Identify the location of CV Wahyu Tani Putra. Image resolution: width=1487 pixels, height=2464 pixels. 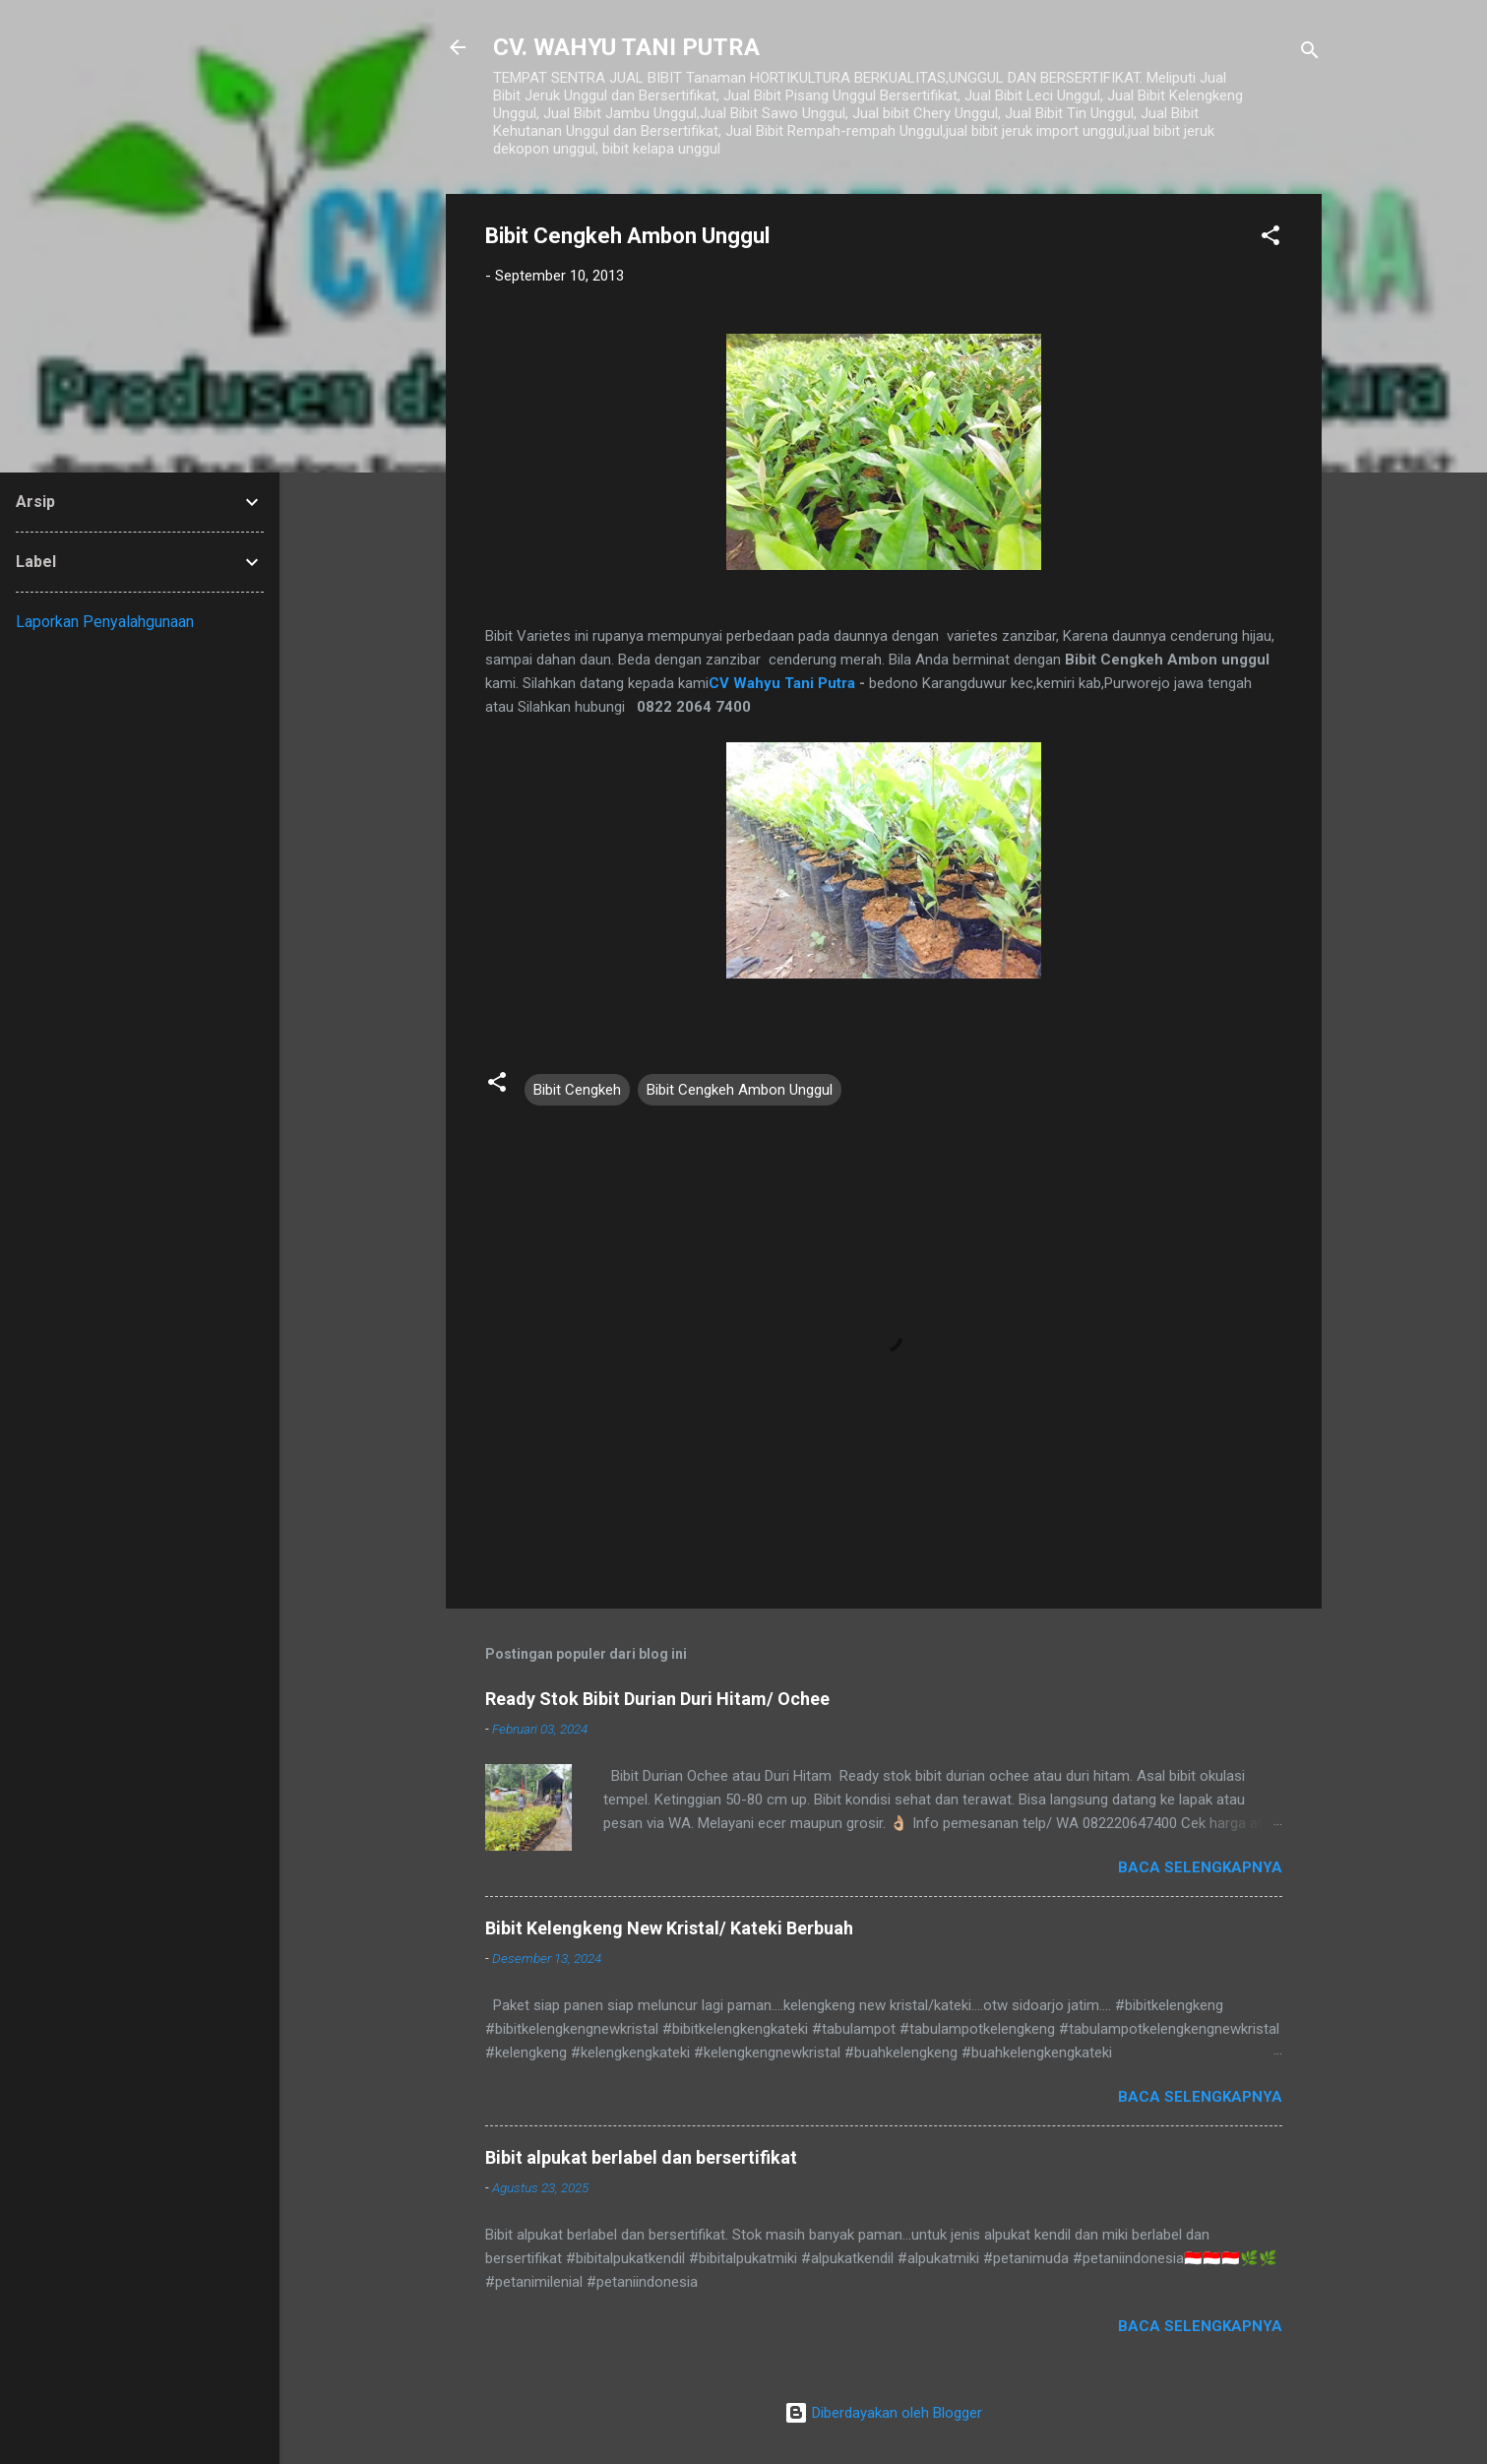
(782, 683).